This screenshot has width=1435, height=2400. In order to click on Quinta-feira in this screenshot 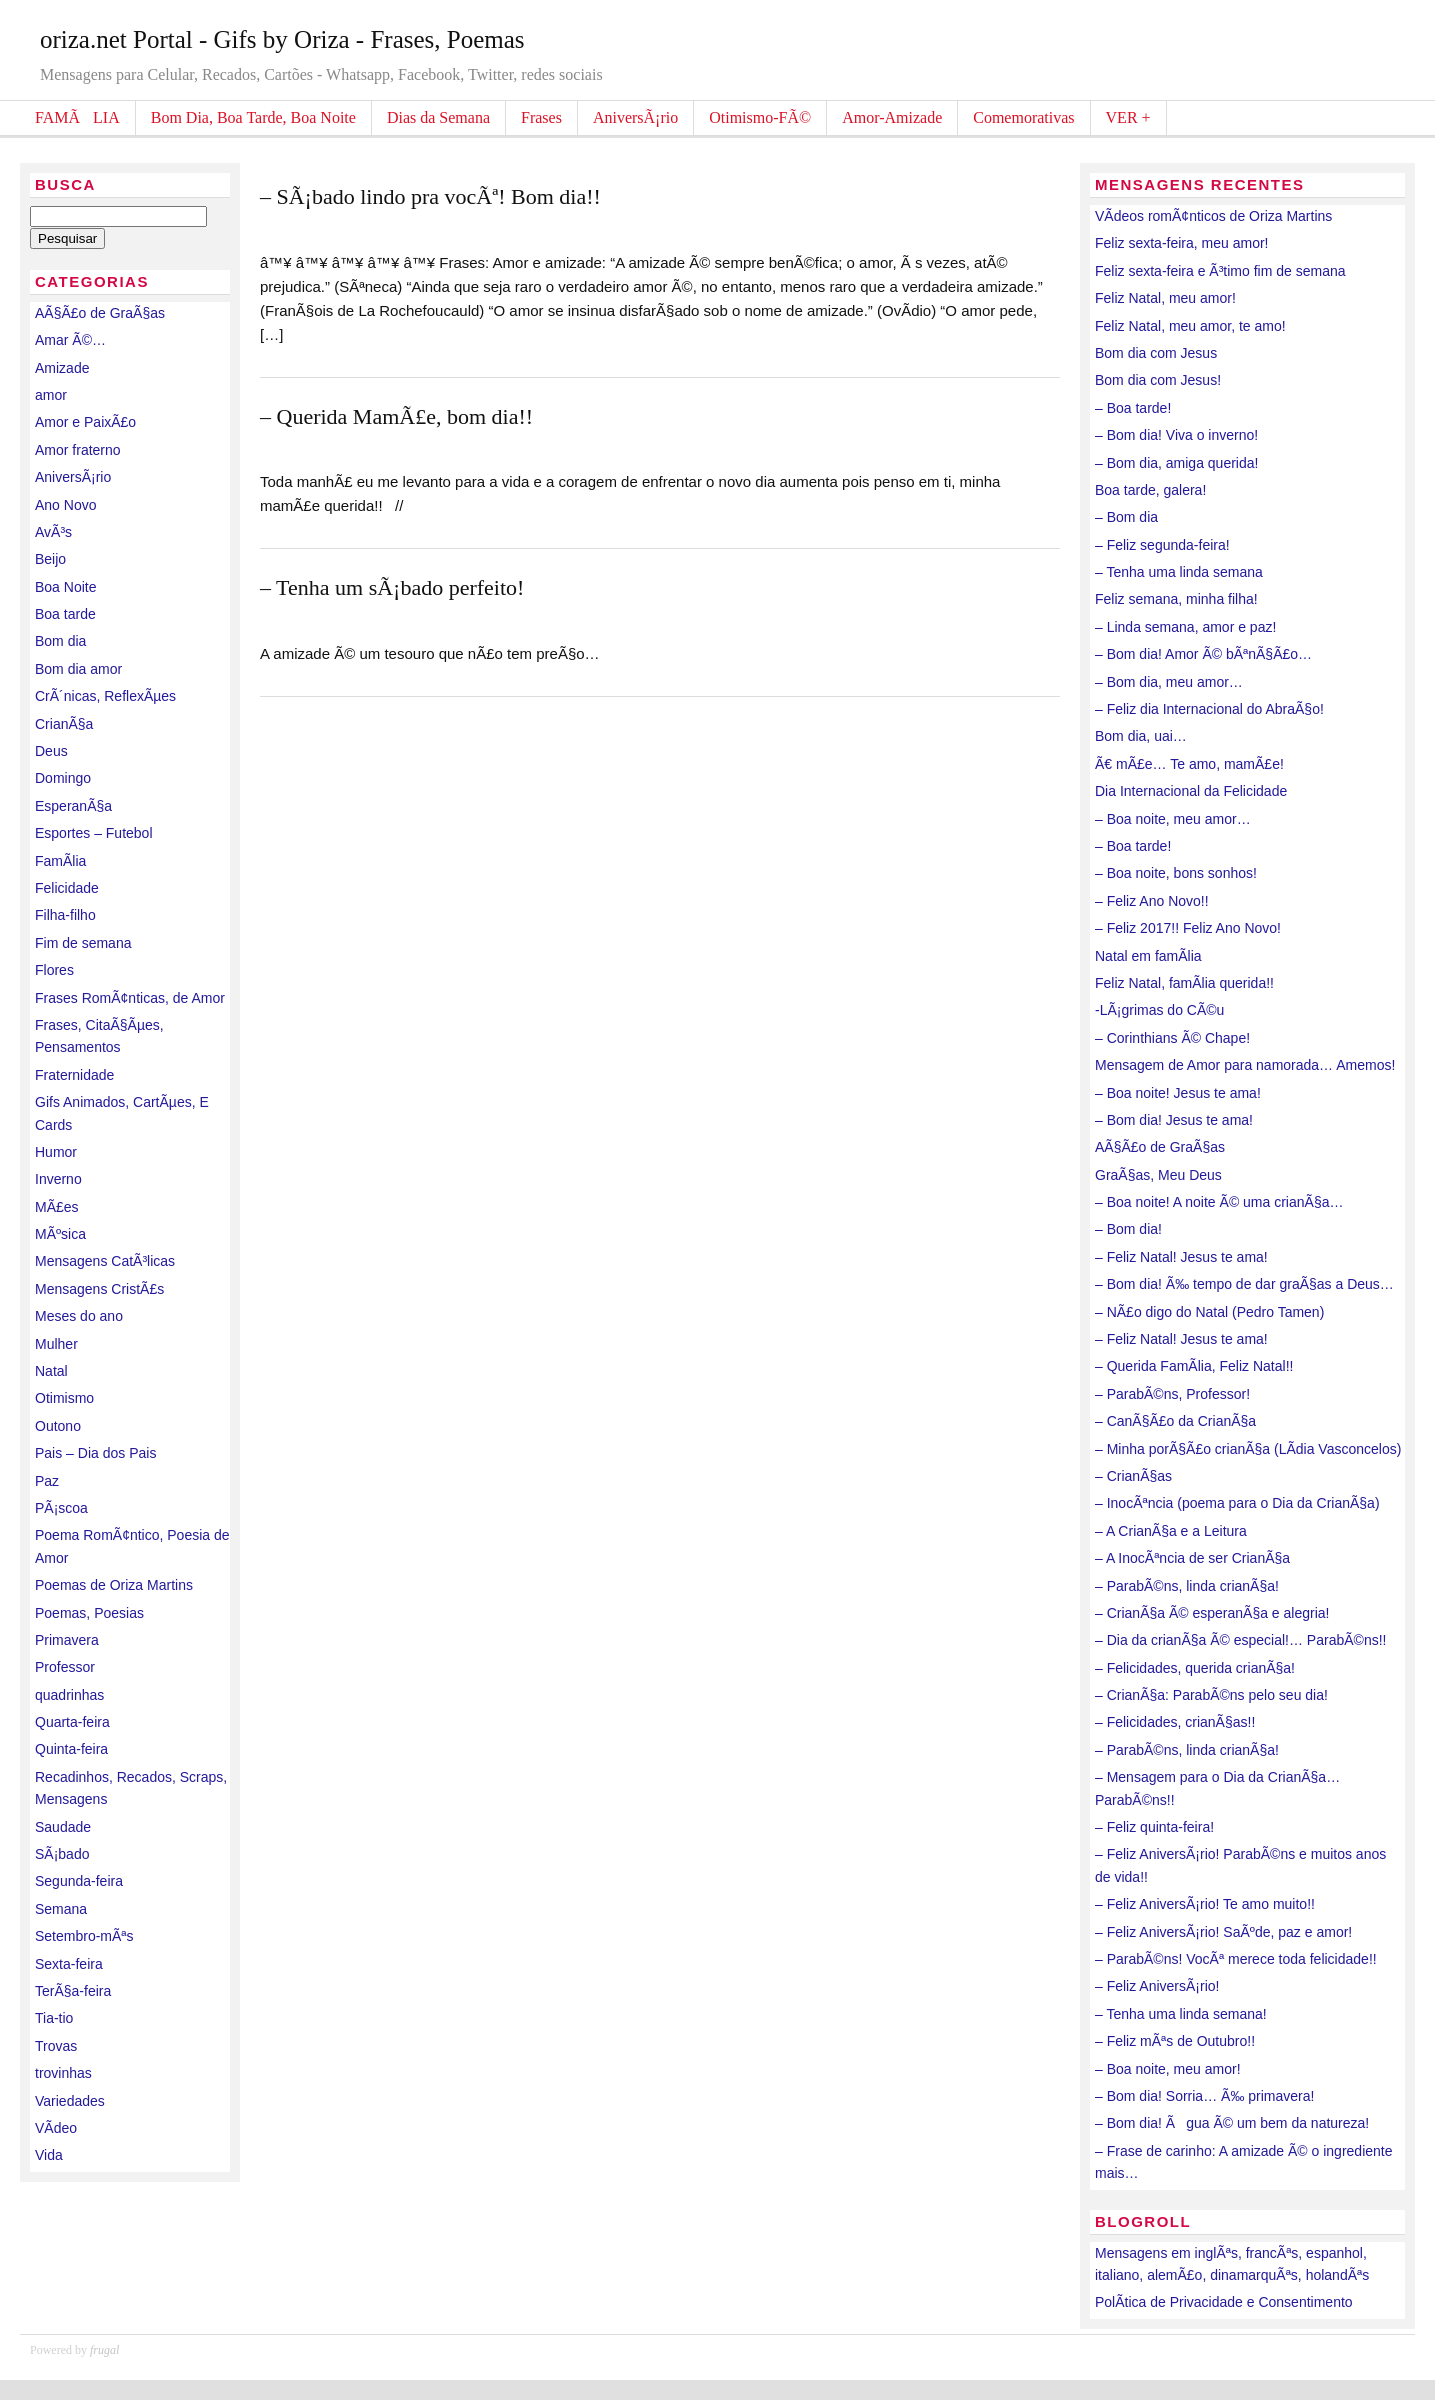, I will do `click(71, 1749)`.